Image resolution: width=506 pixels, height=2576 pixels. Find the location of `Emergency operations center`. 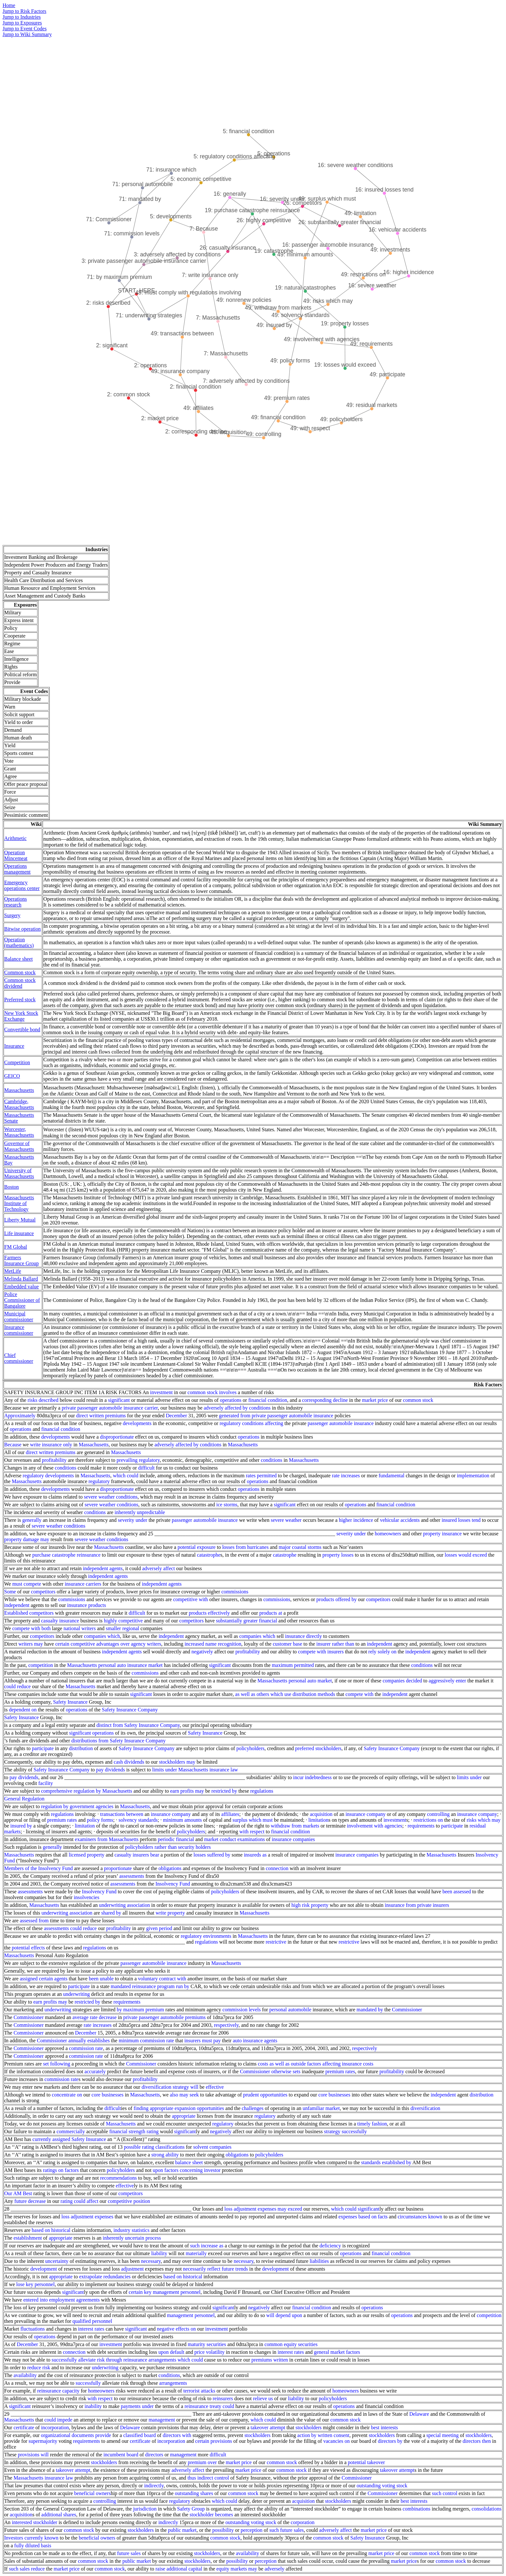

Emergency operations center is located at coordinates (22, 885).